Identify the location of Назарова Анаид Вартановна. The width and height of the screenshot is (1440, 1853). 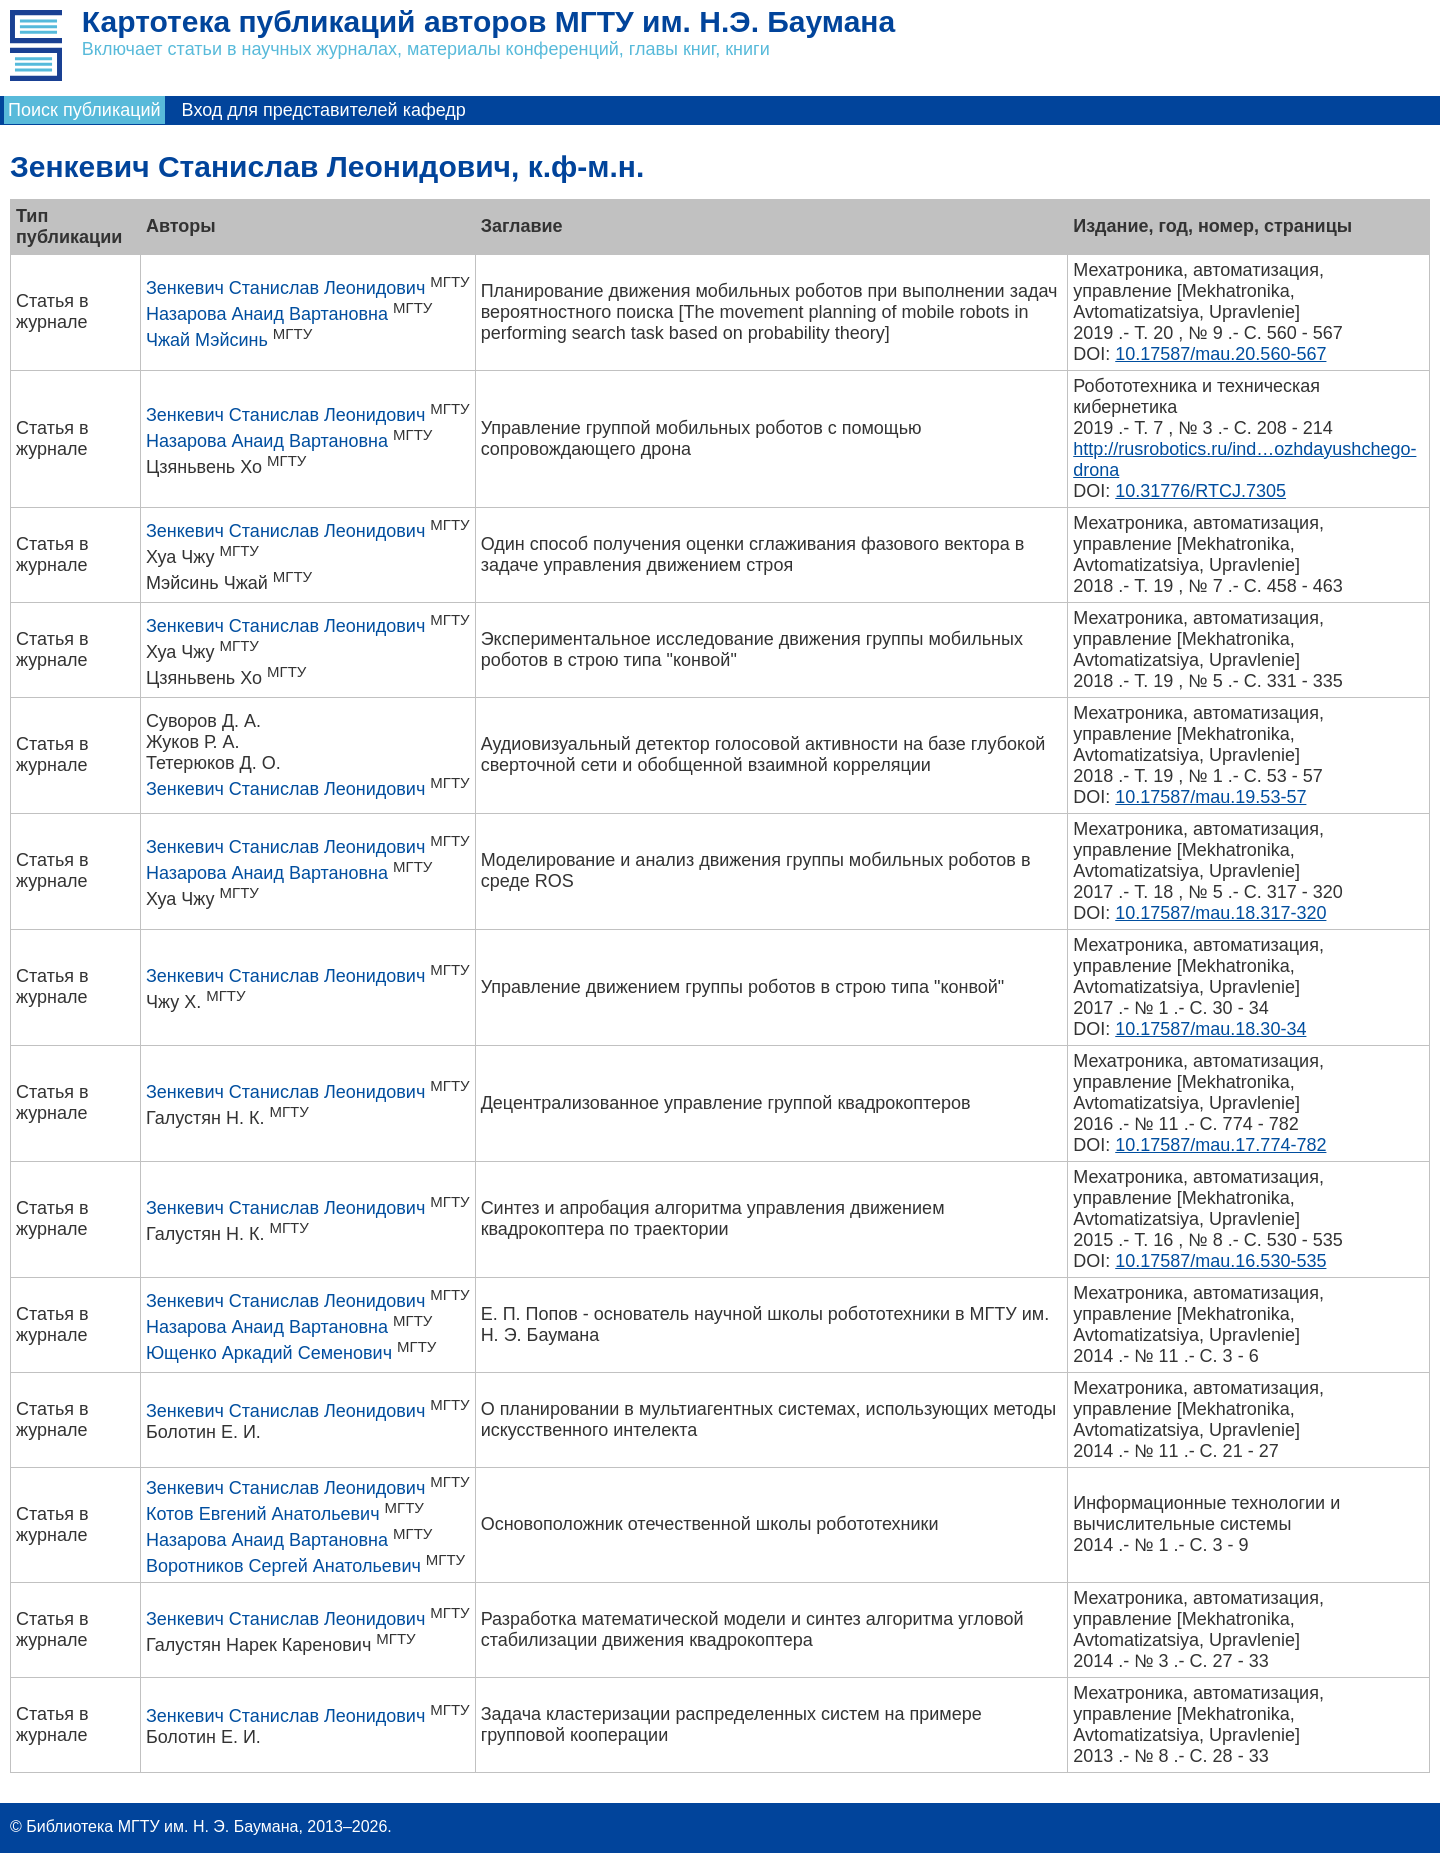
(267, 314).